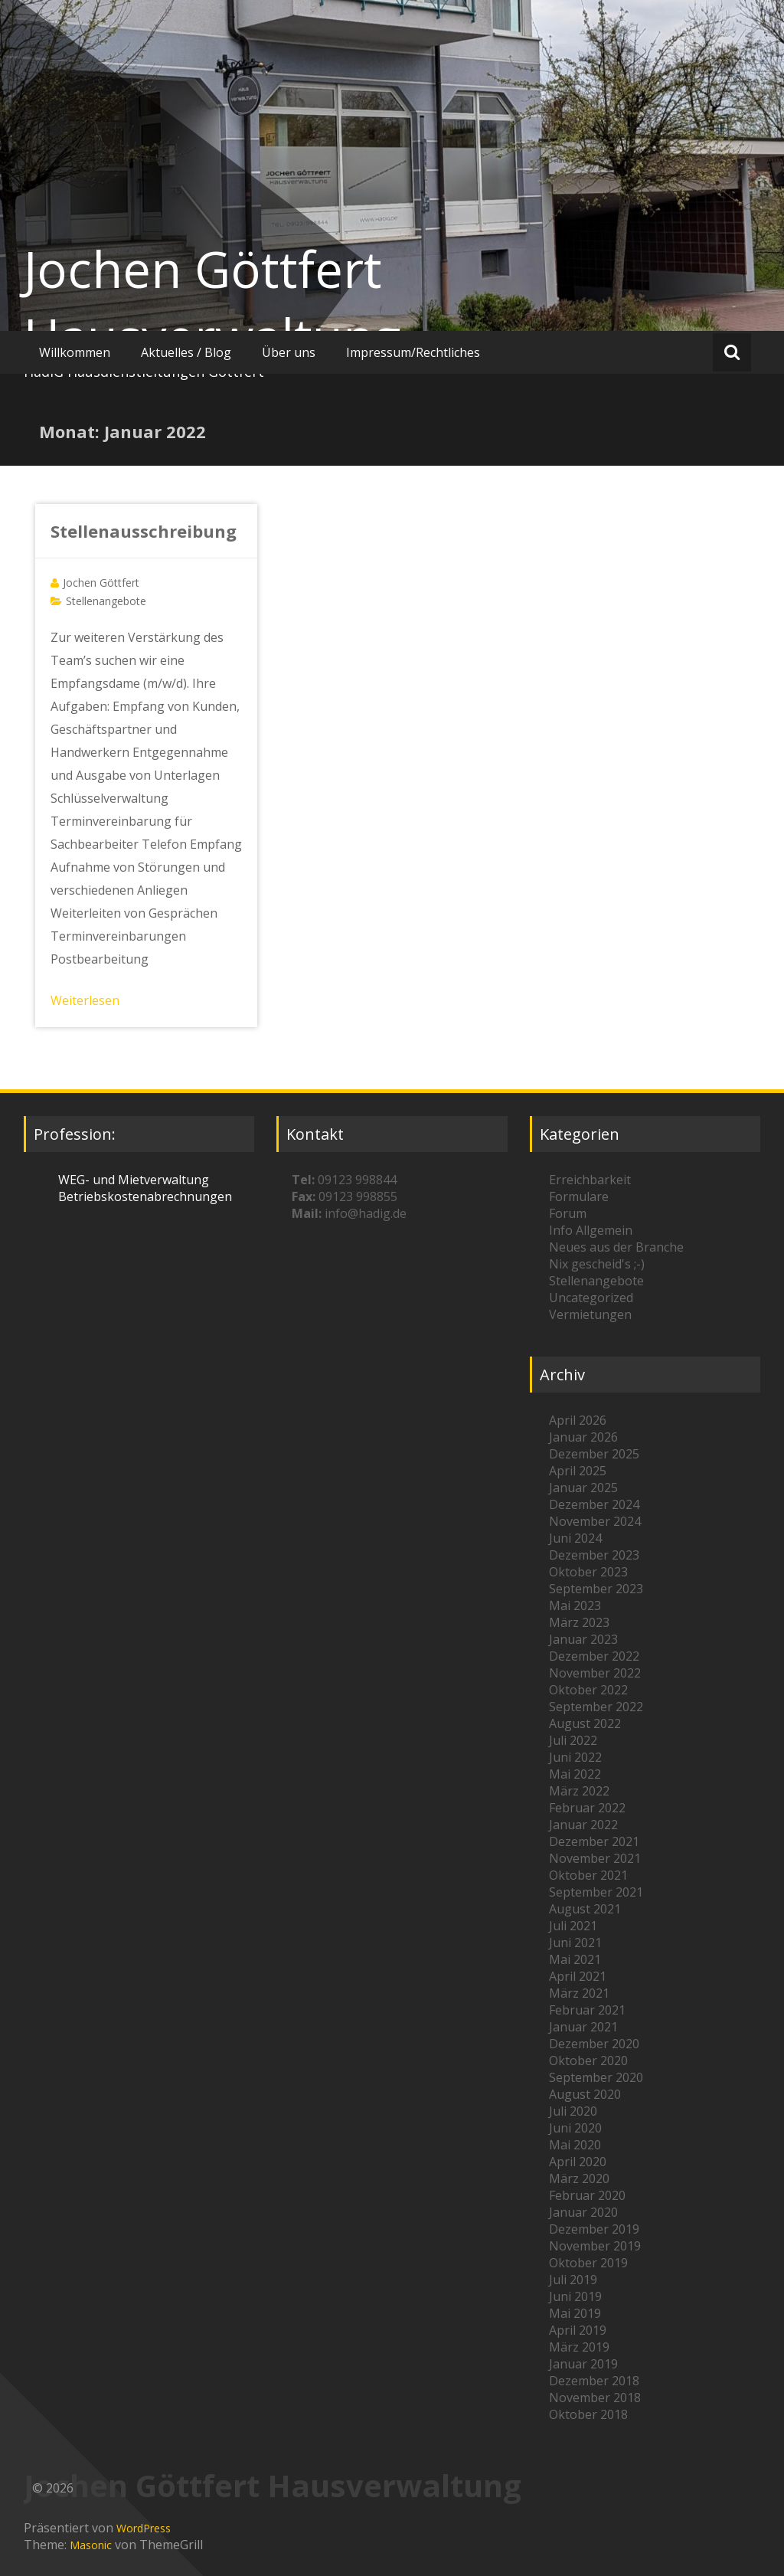 This screenshot has height=2576, width=784. What do you see at coordinates (575, 1774) in the screenshot?
I see `Mai 2022` at bounding box center [575, 1774].